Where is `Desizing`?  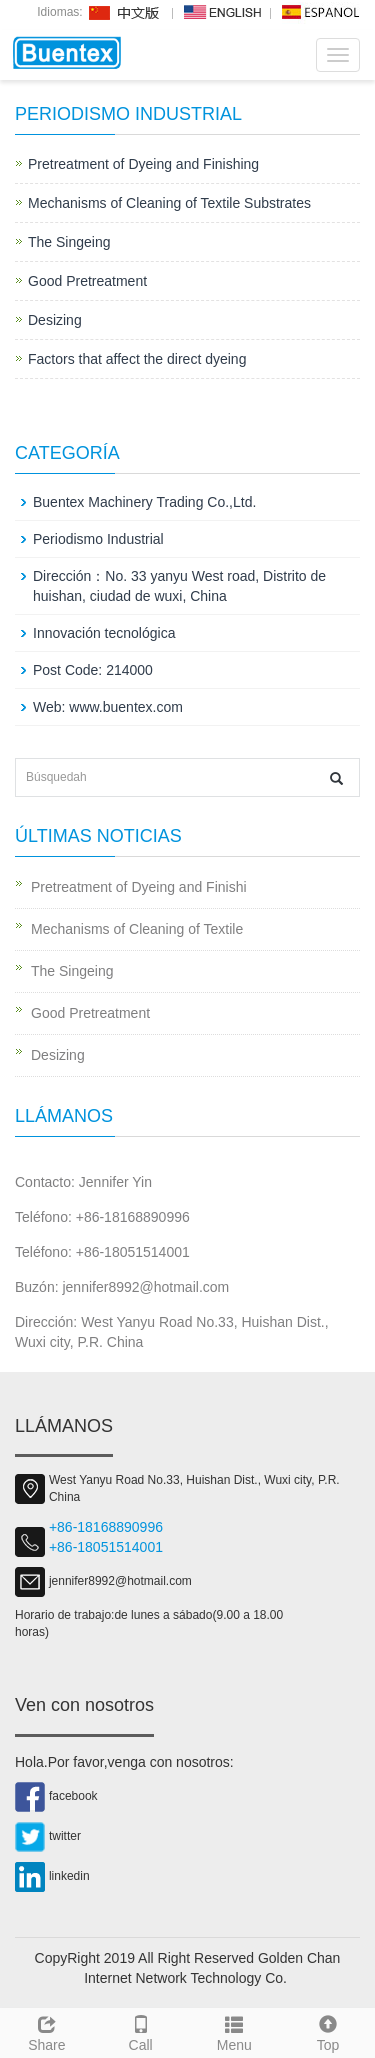 Desizing is located at coordinates (55, 320).